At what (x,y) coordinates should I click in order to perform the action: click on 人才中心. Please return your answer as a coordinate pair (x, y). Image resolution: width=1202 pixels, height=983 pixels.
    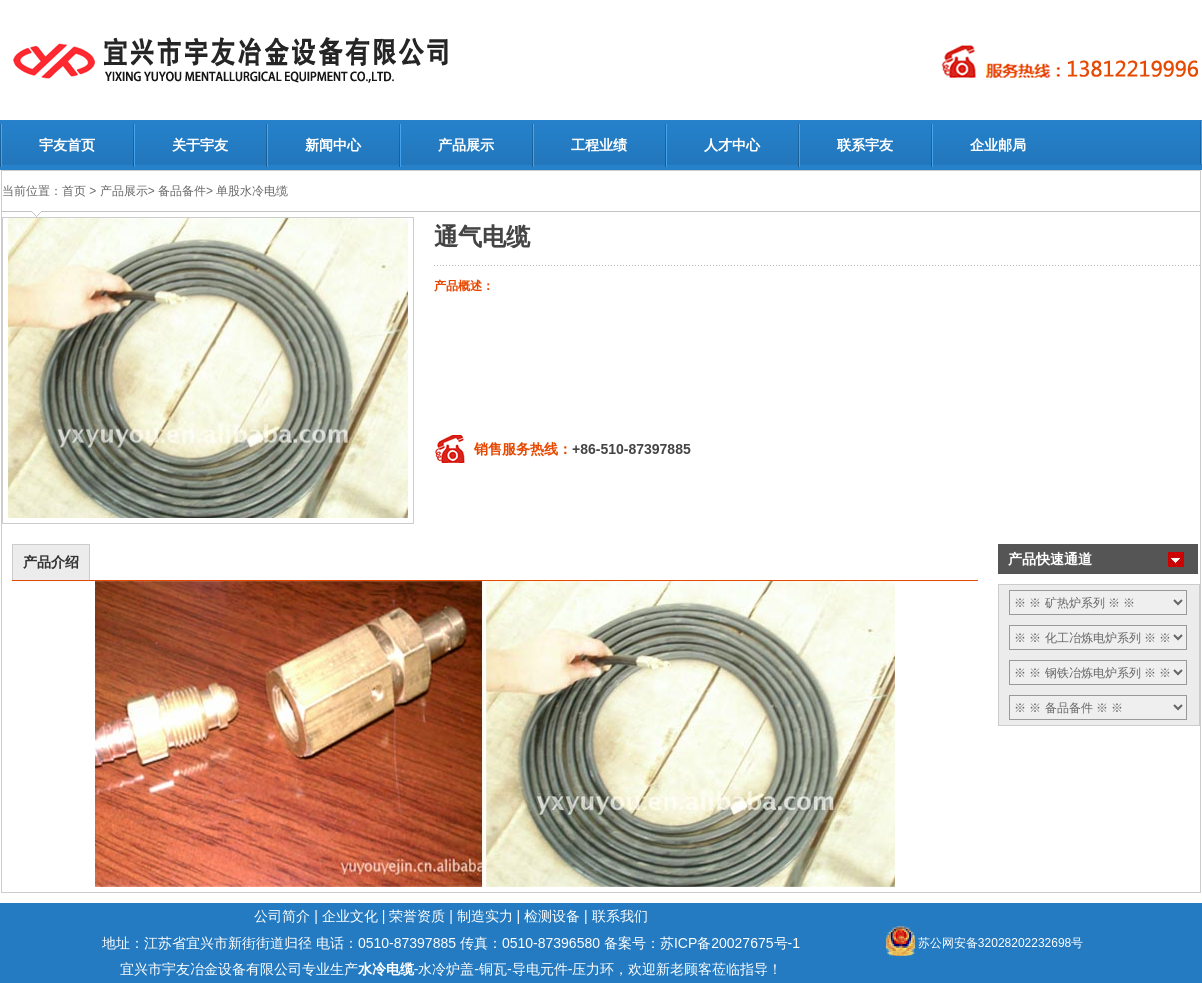
    Looking at the image, I should click on (732, 145).